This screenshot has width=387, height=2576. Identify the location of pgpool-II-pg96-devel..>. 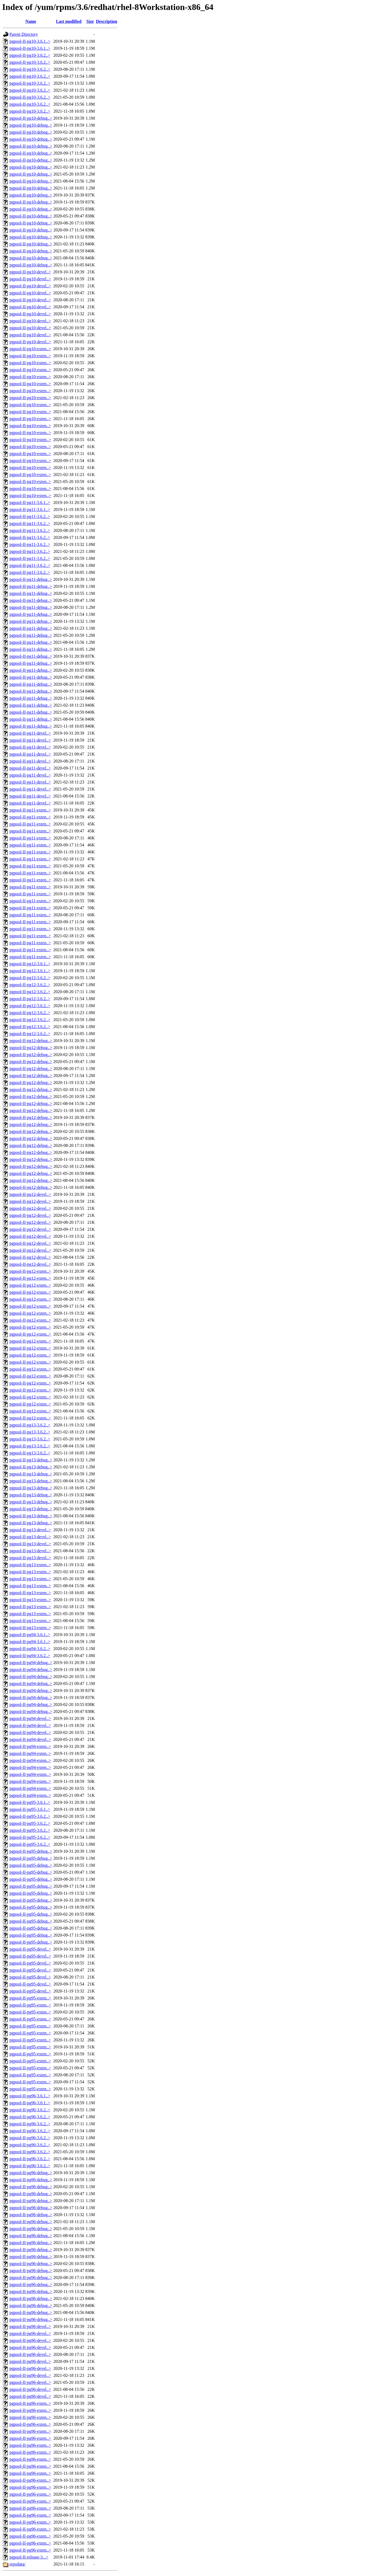
(30, 2326).